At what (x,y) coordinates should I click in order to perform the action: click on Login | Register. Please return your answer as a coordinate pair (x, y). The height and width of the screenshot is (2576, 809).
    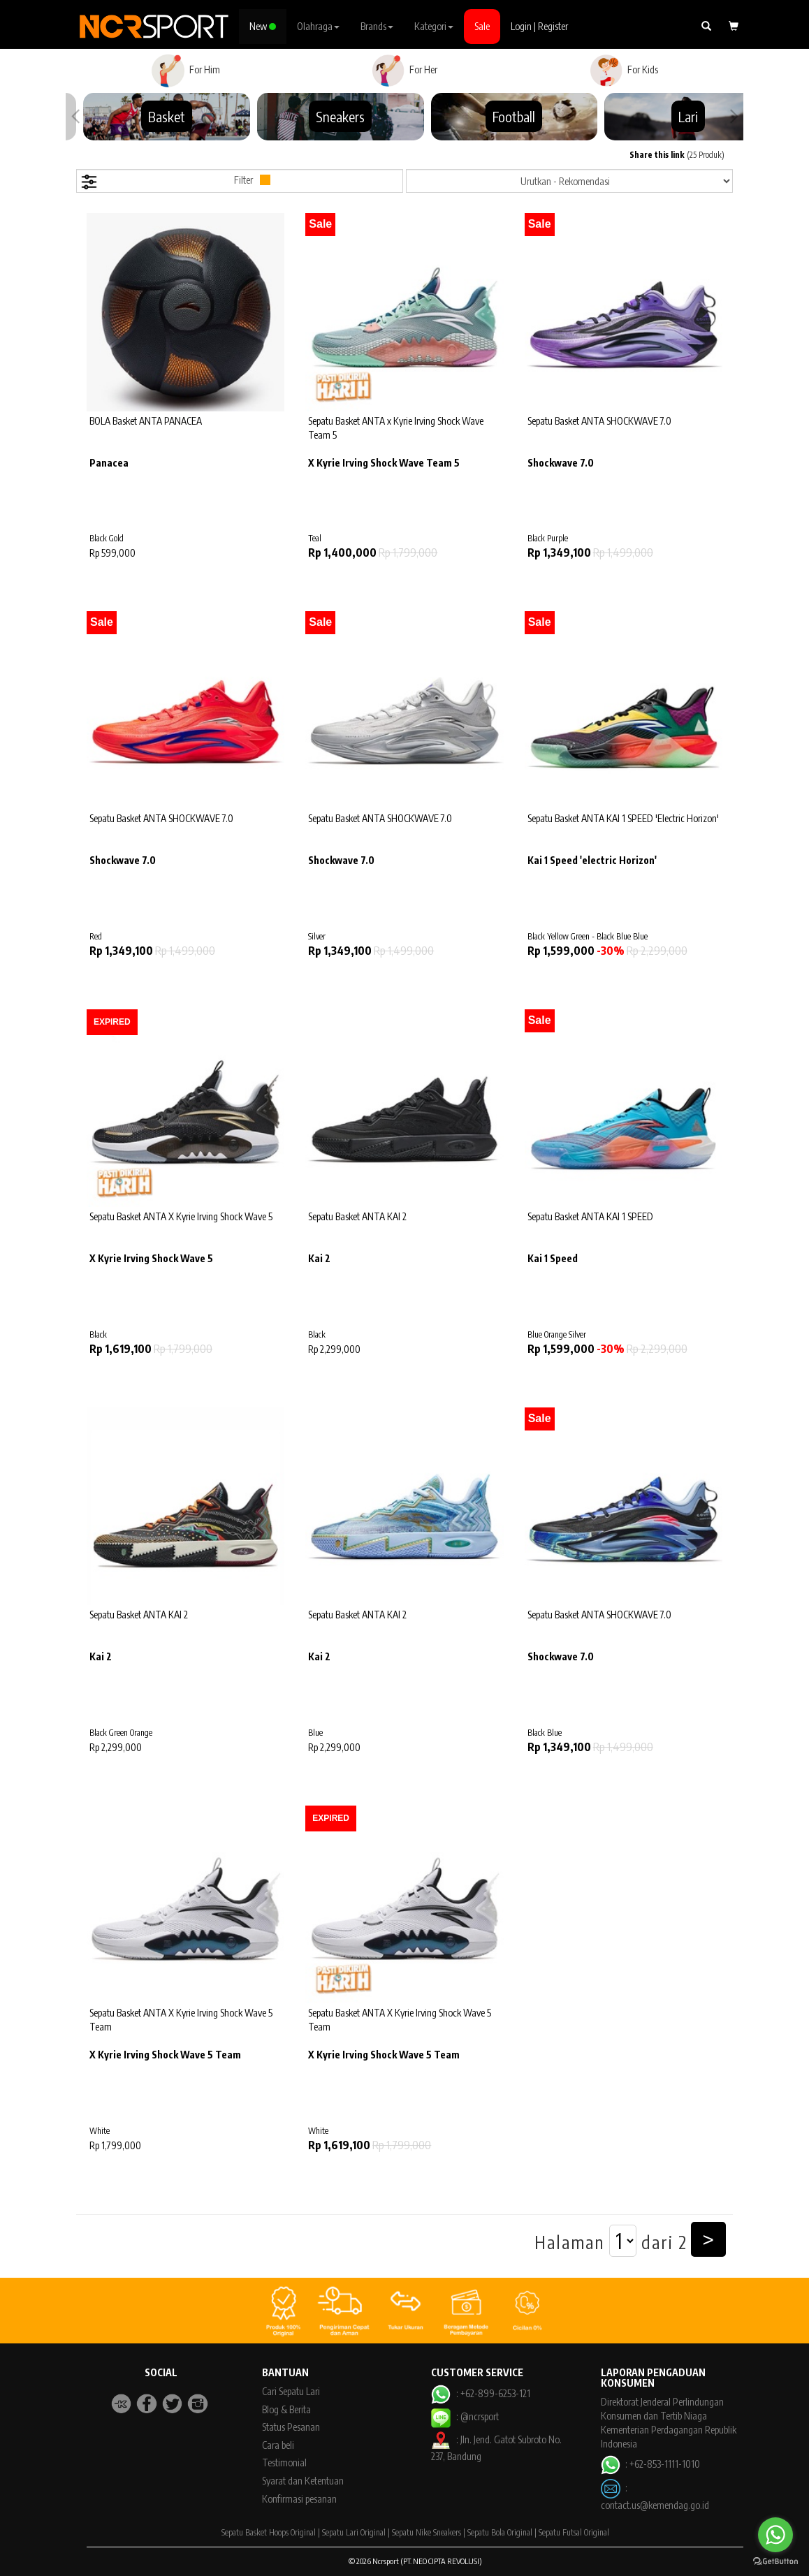
    Looking at the image, I should click on (539, 26).